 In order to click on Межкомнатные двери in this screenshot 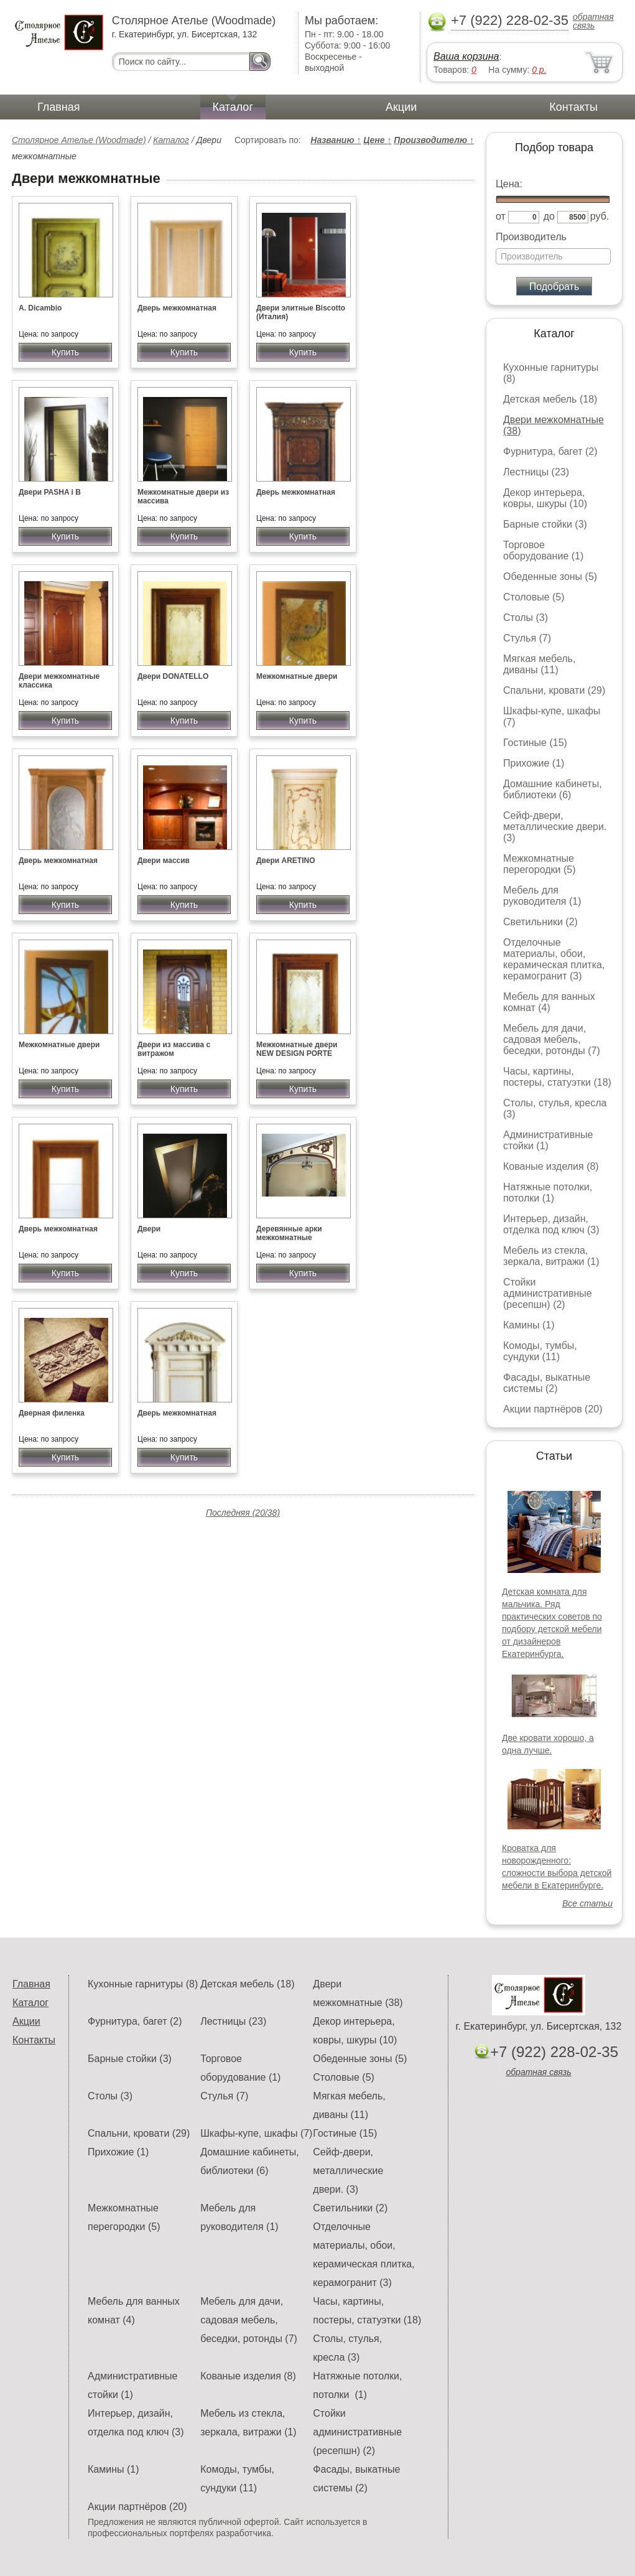, I will do `click(296, 676)`.